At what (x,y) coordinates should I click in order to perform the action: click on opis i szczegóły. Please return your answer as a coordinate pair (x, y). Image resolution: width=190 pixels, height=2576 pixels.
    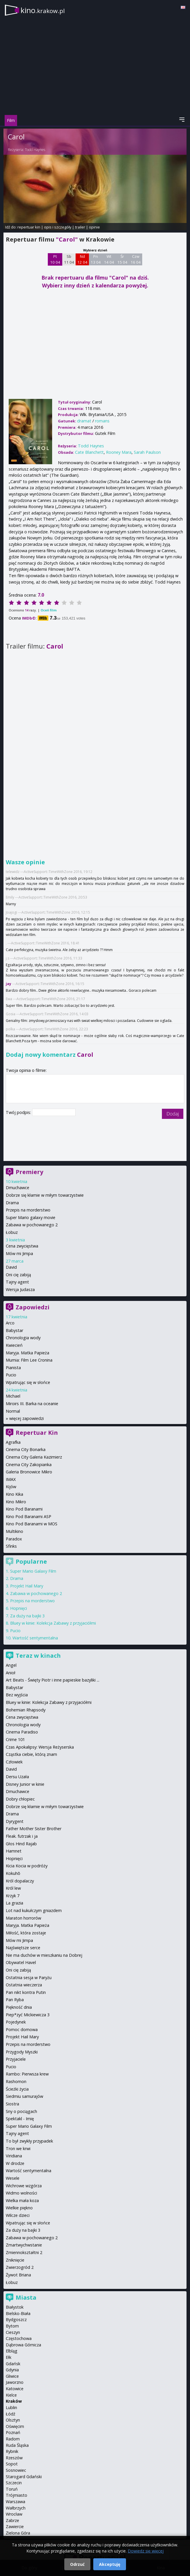
    Looking at the image, I should click on (57, 227).